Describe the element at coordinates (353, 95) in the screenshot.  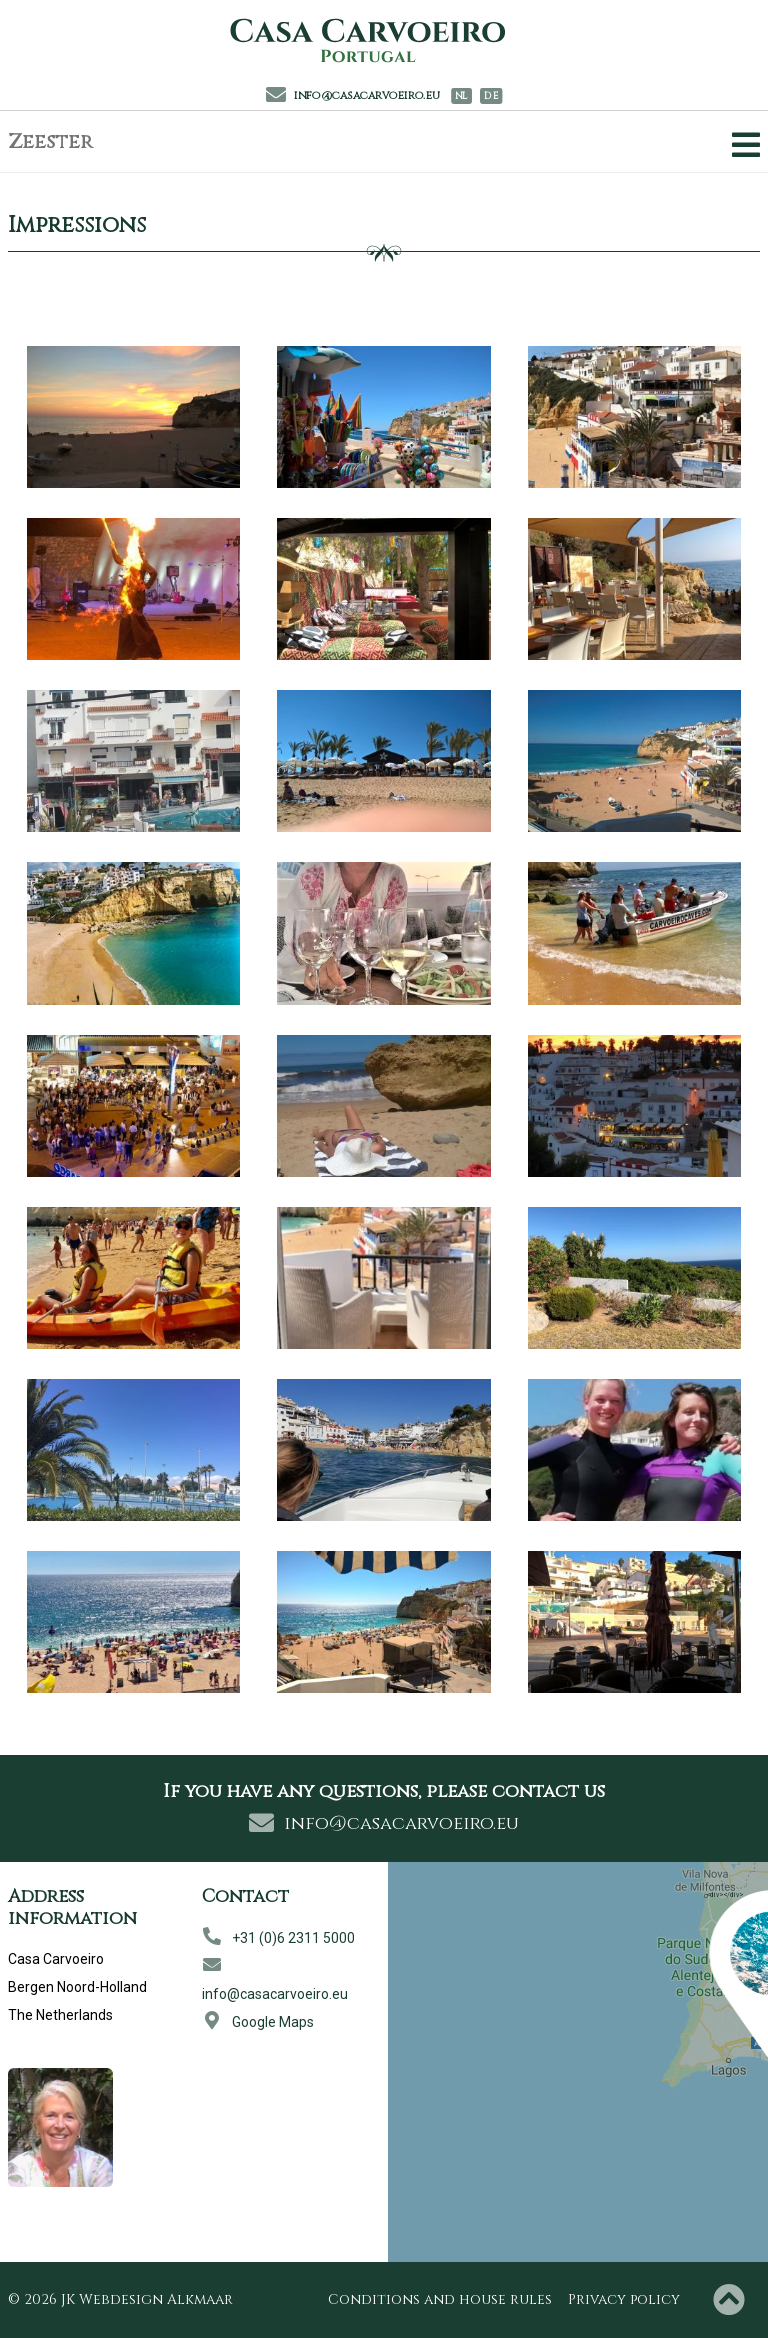
I see `info@casacarvoeiro.eu` at that location.